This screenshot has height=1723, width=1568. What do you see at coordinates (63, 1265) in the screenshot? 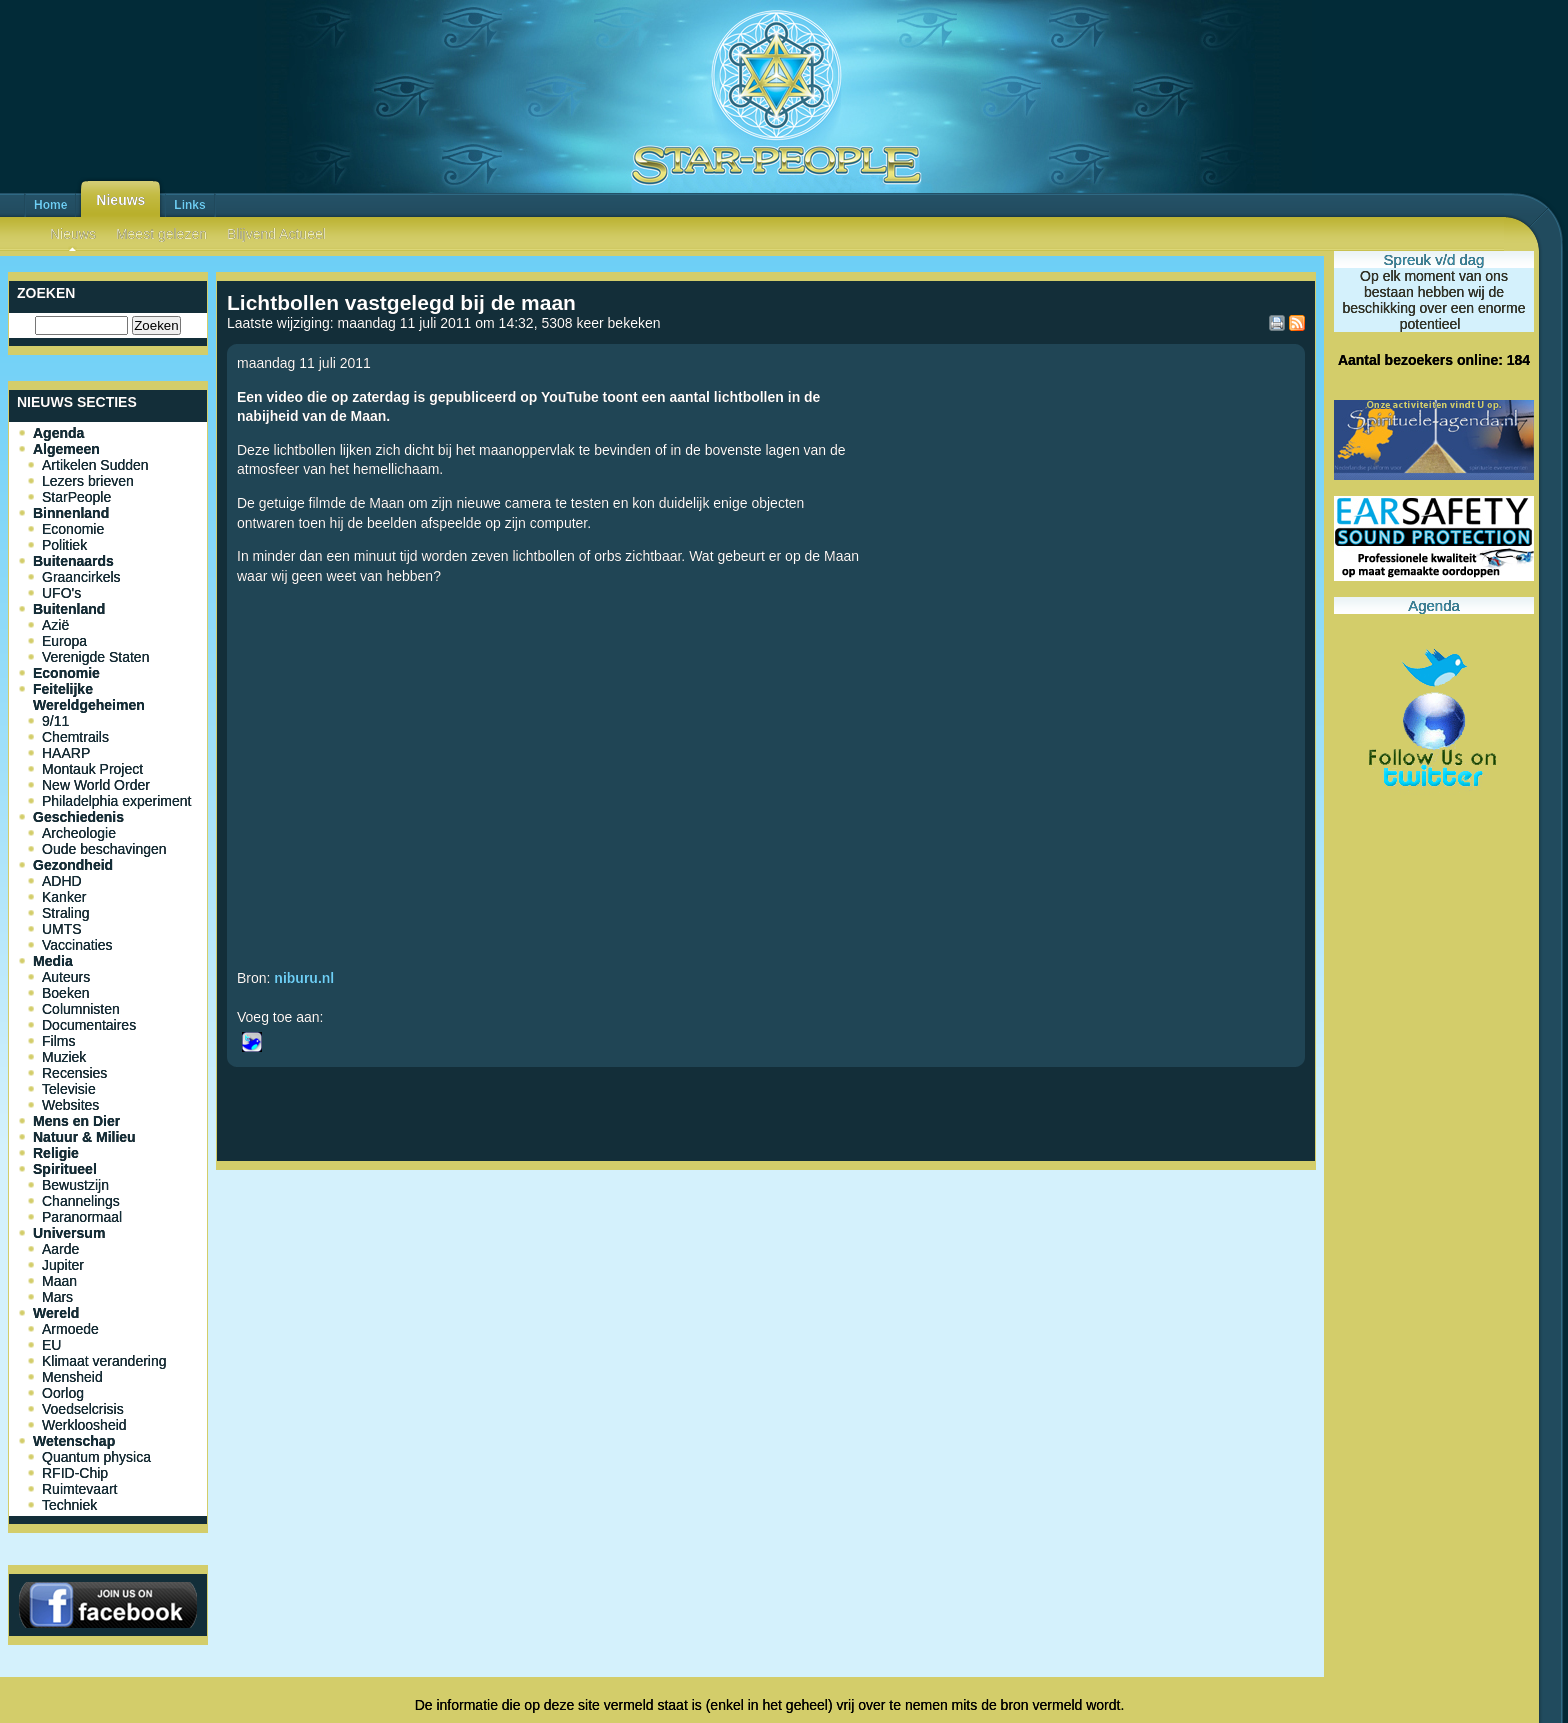
I see `Jupiter` at bounding box center [63, 1265].